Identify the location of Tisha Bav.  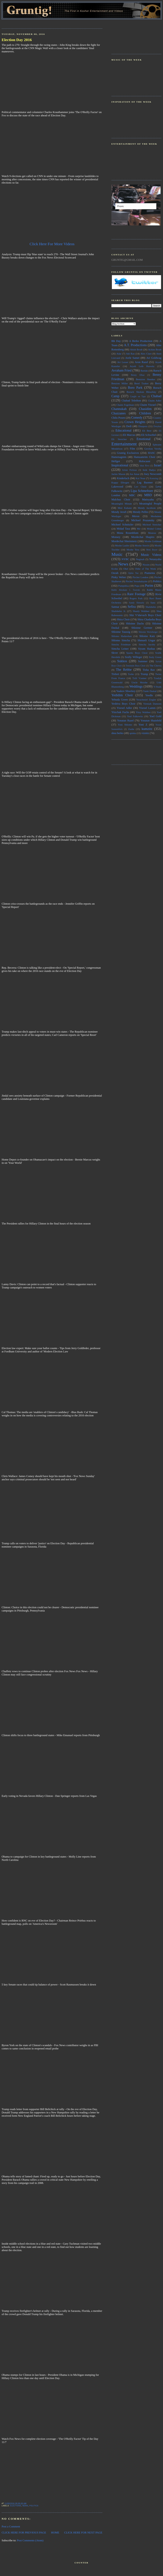
(149, 669).